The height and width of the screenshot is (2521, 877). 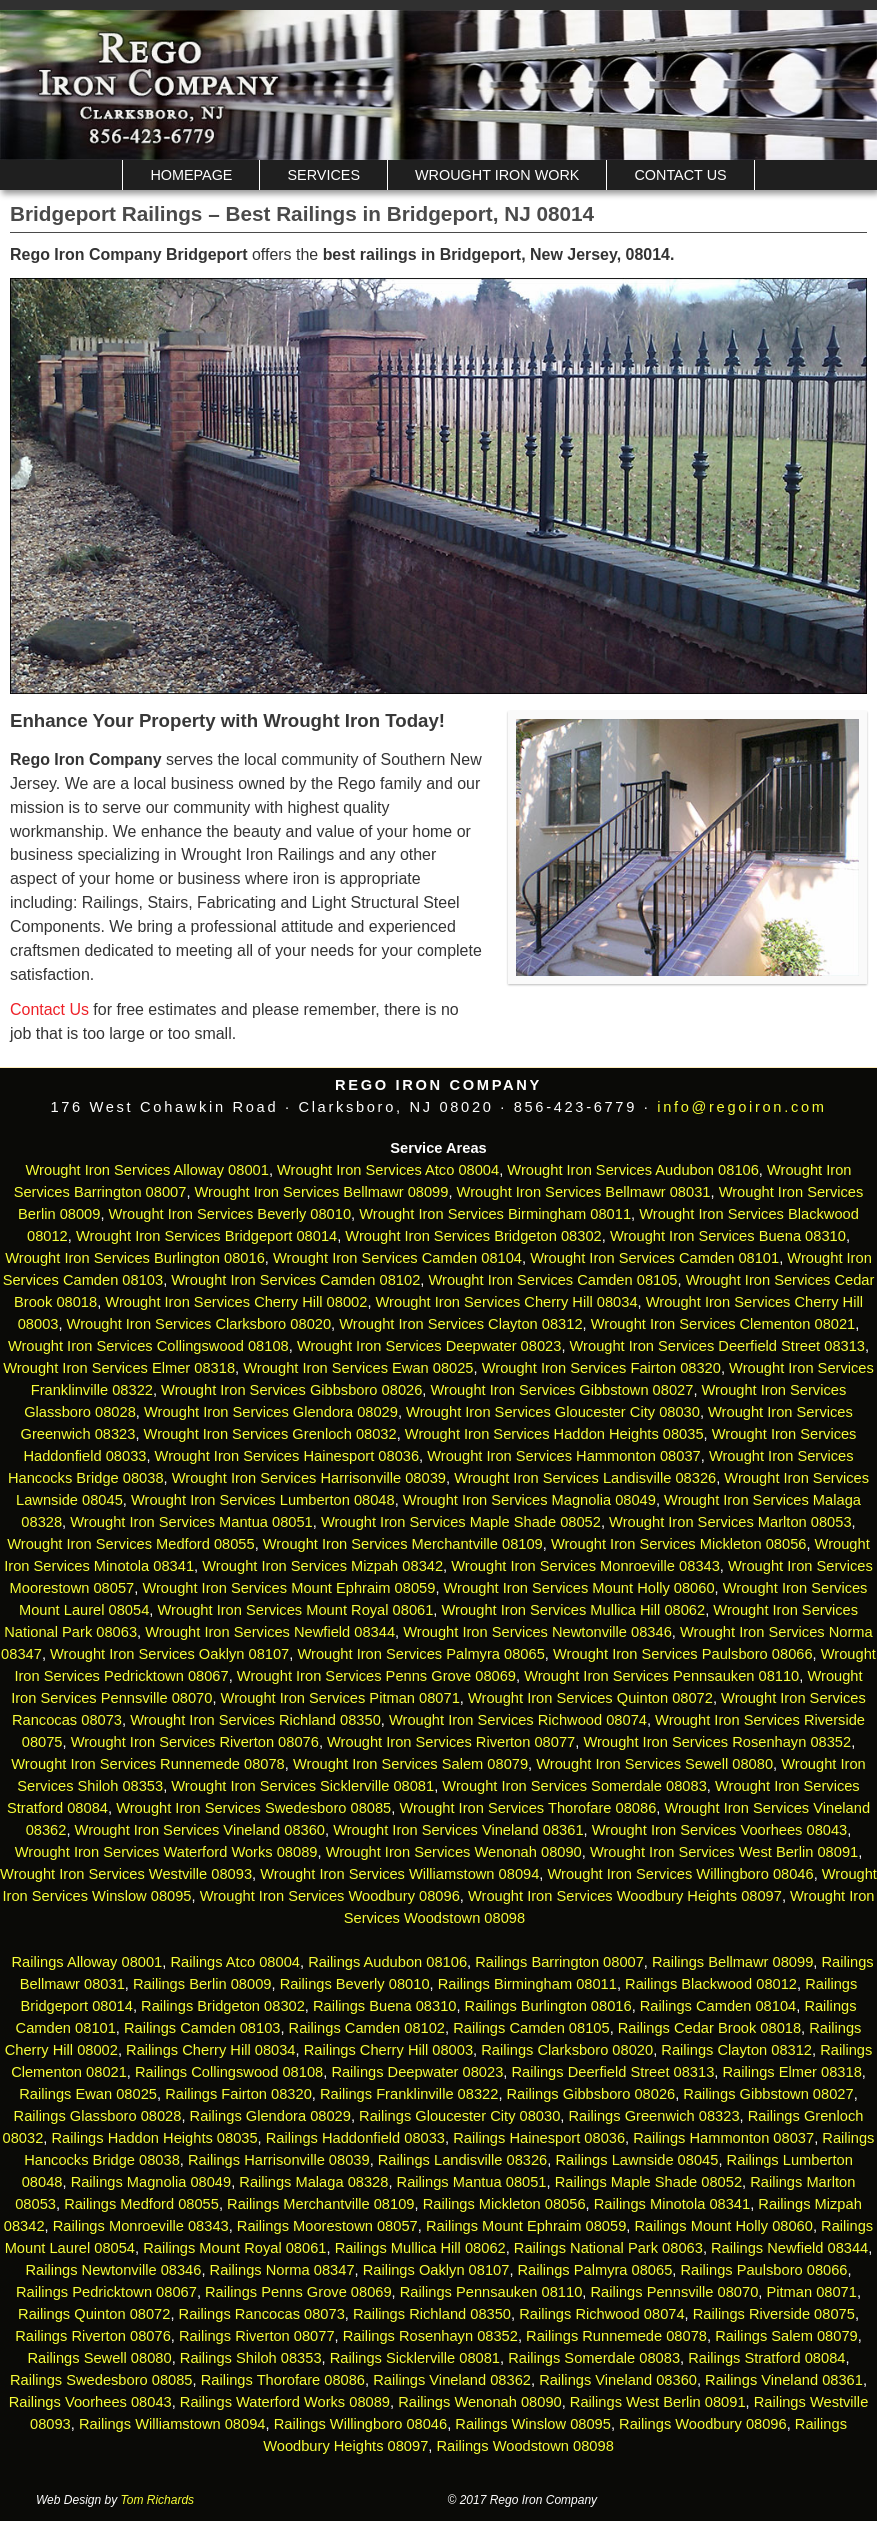 I want to click on Wrought Iron Services Hammonton 08037, so click(x=563, y=1456).